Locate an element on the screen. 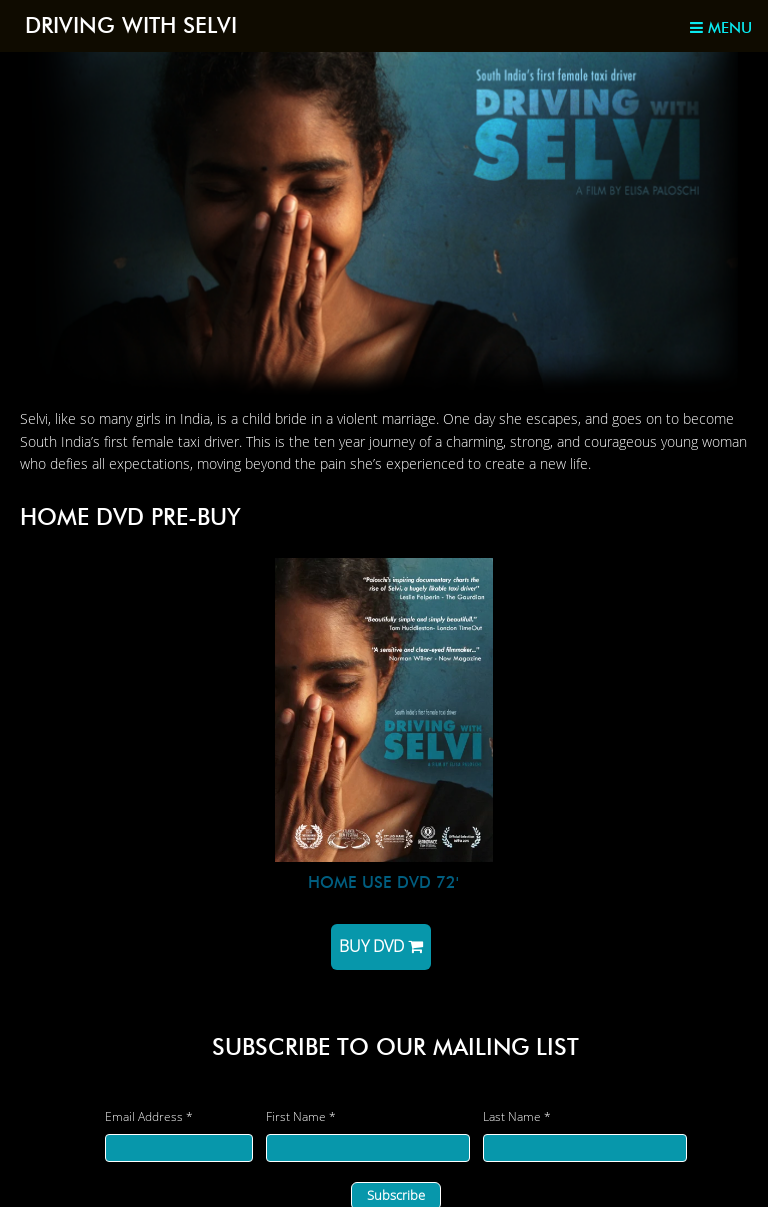 This screenshot has width=768, height=1207. Last Name is located at coordinates (517, 1117).